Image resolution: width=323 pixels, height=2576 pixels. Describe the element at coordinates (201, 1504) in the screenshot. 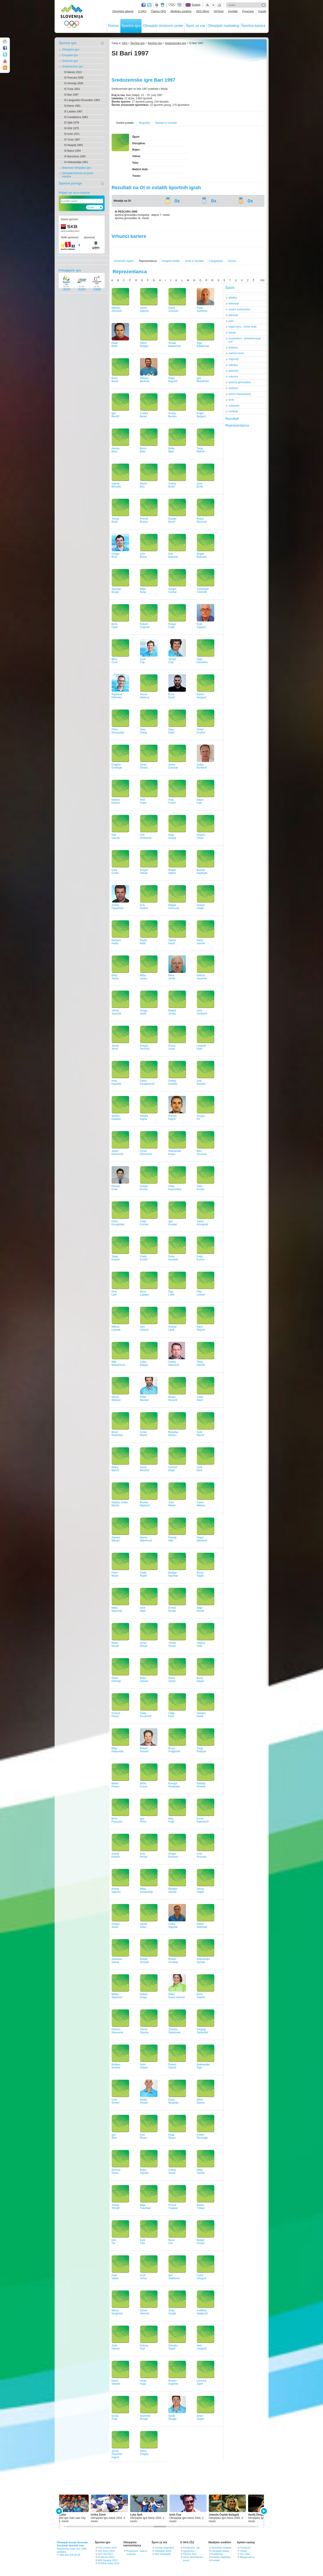

I see `SamoMiklavc` at that location.